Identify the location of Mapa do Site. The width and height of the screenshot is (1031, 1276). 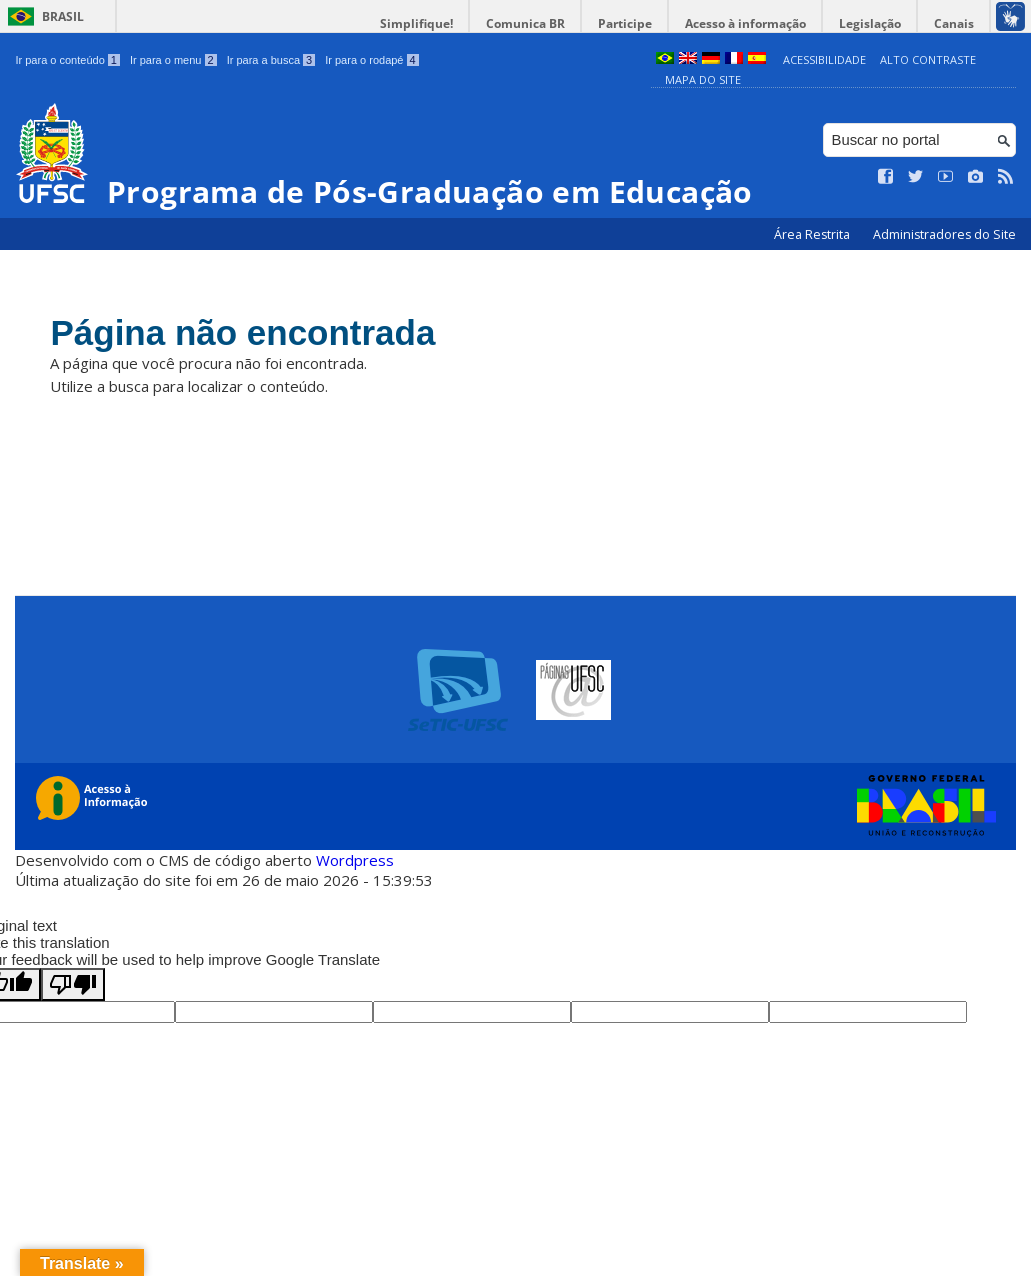
(703, 79).